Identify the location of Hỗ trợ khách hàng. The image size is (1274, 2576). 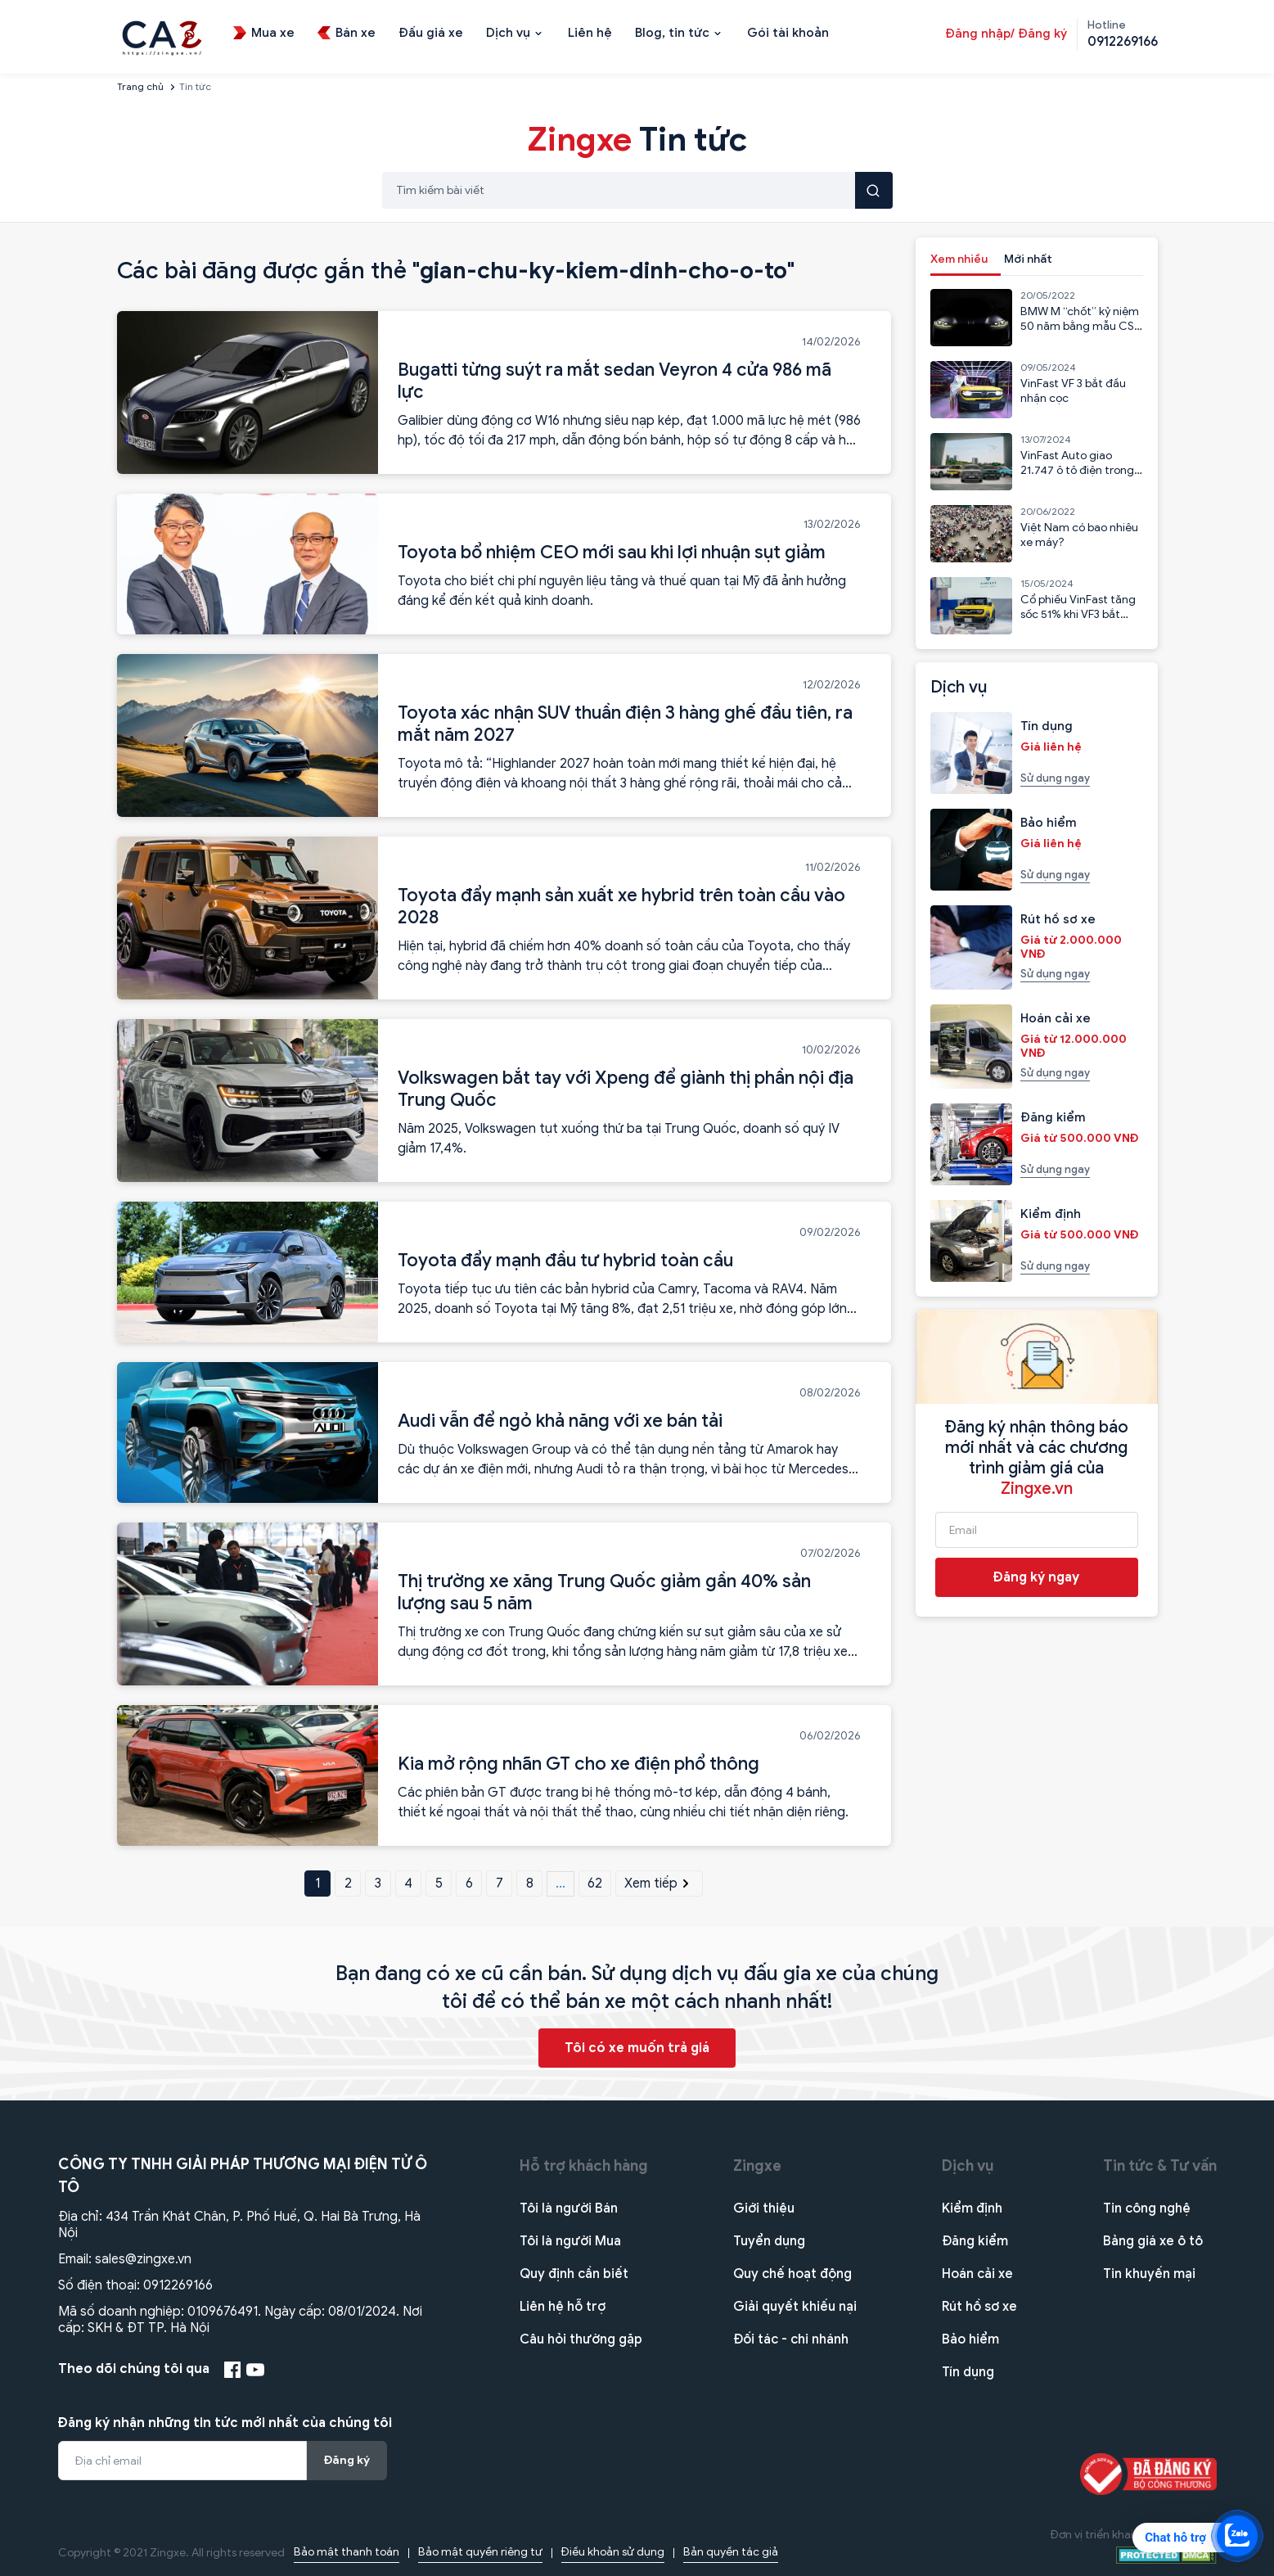
(584, 2166).